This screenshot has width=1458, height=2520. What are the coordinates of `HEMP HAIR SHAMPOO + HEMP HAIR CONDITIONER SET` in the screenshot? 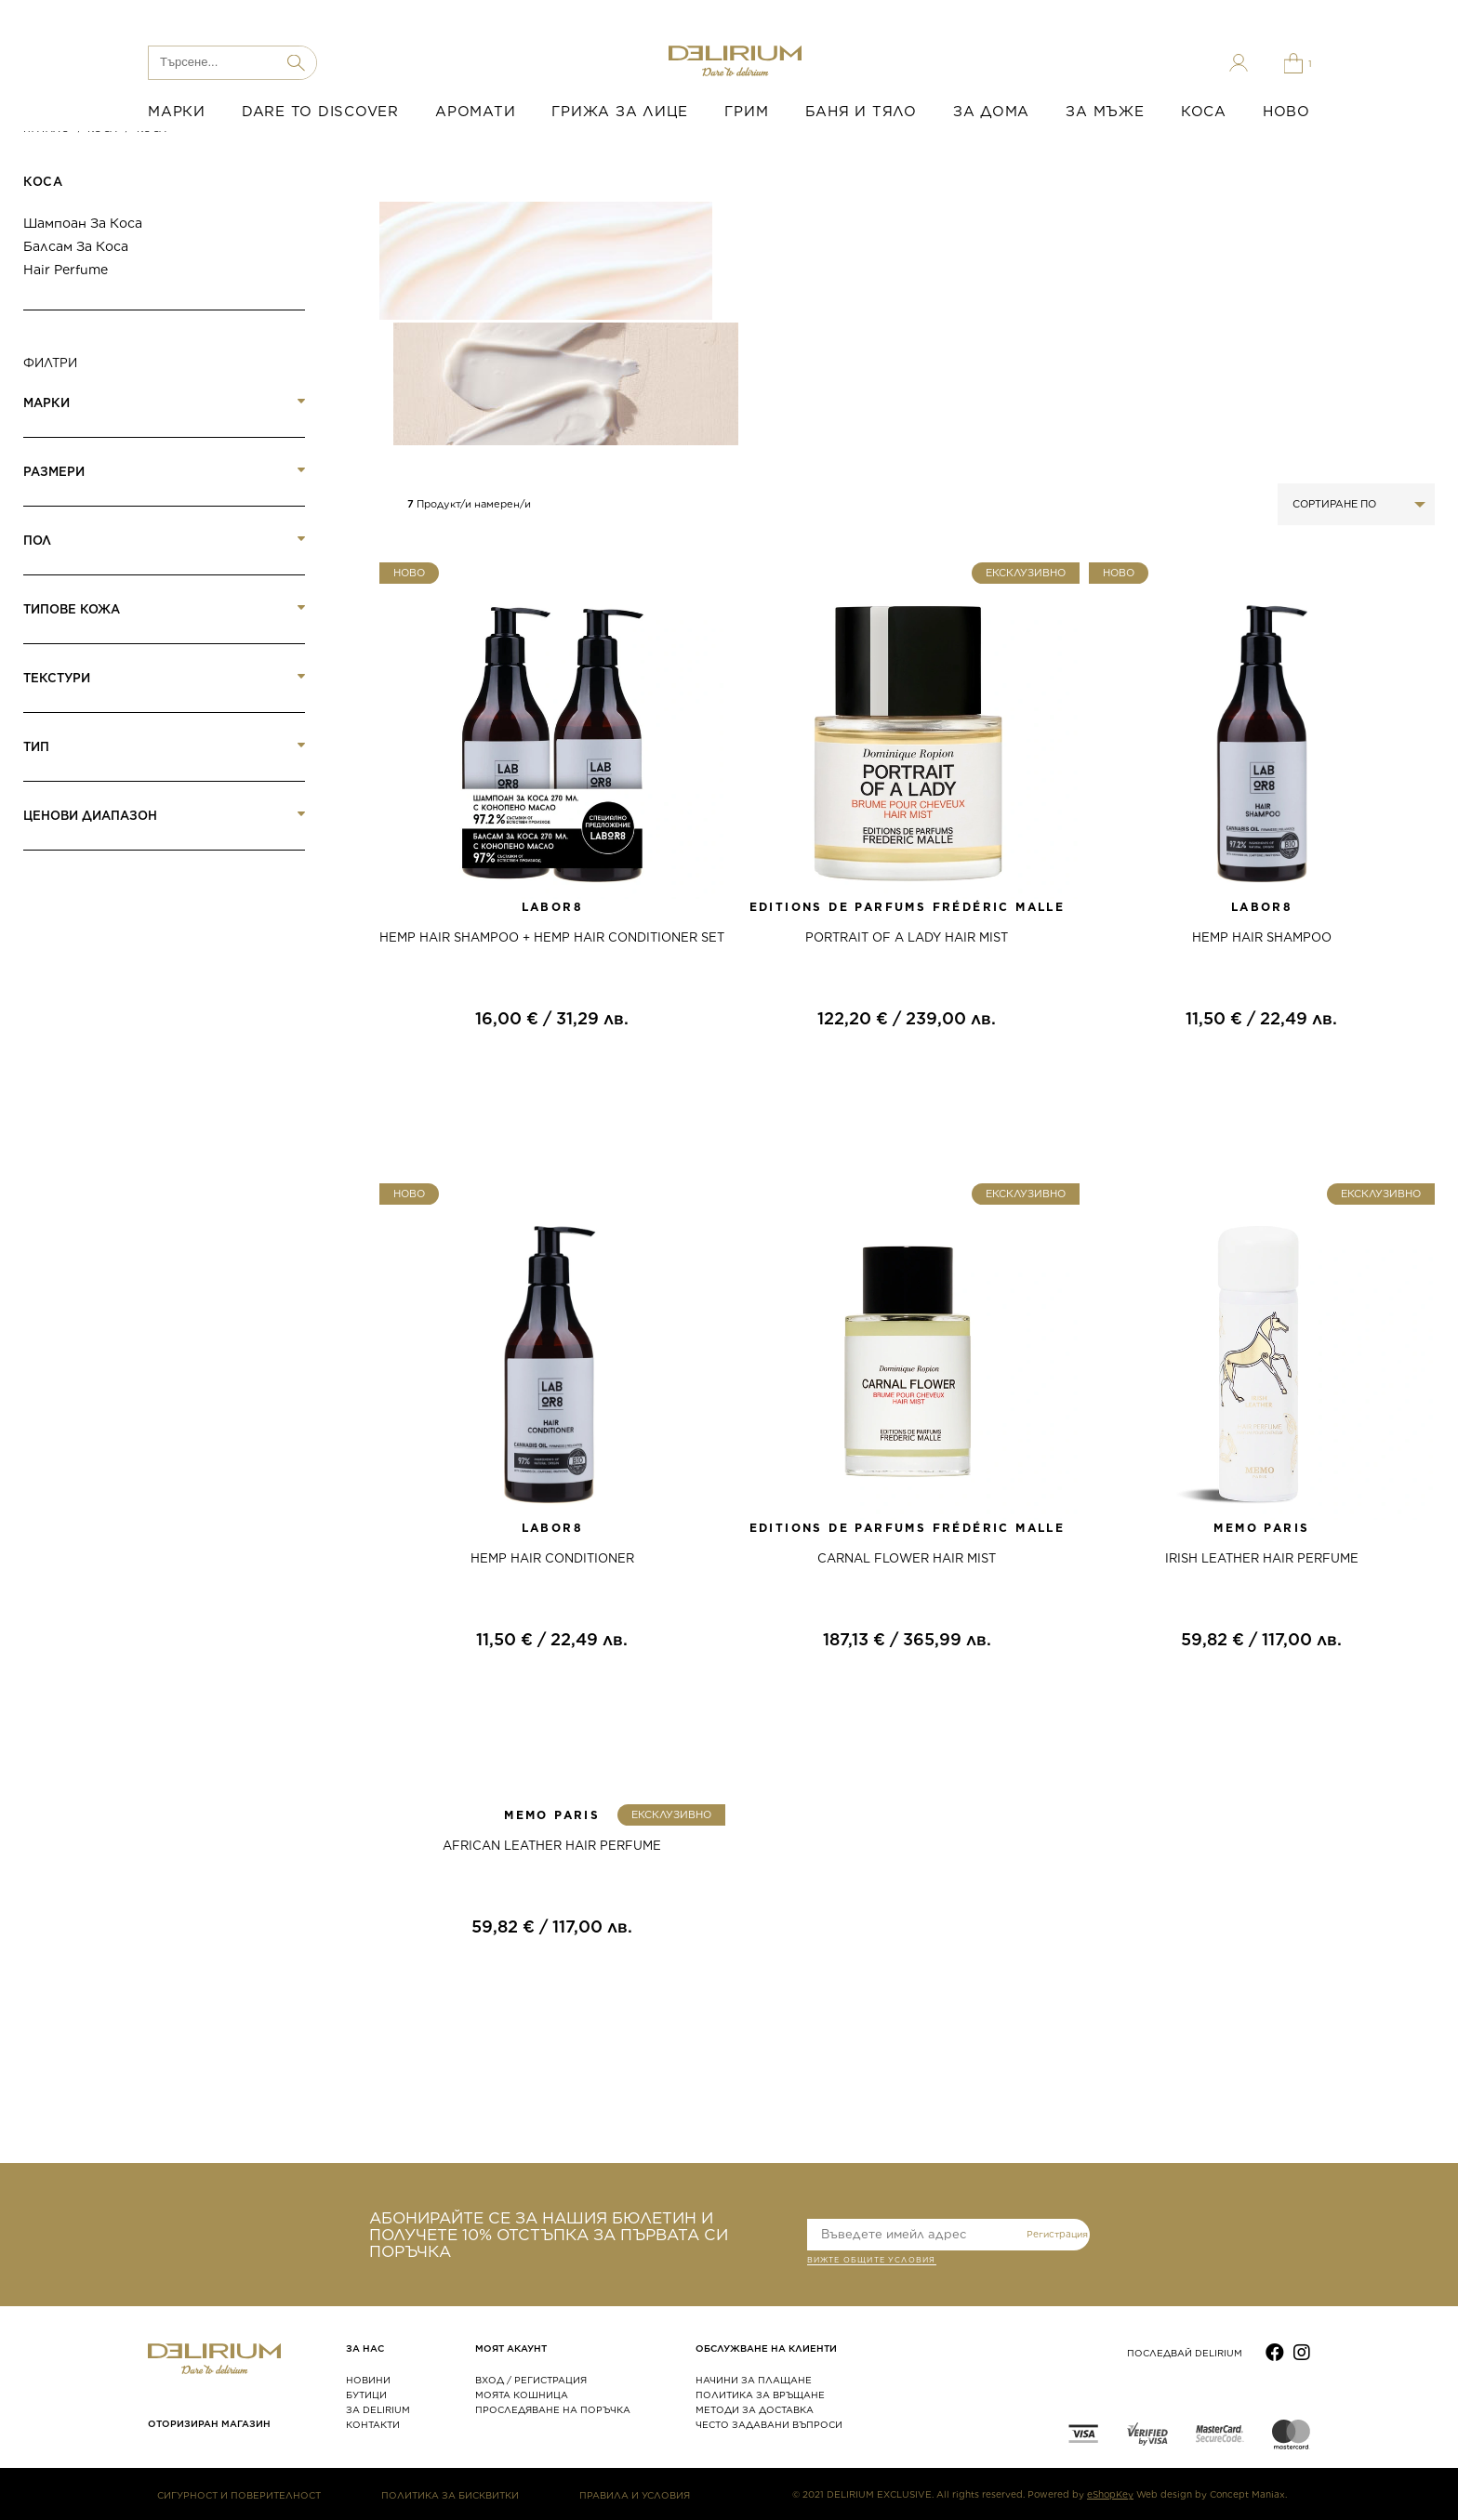 It's located at (551, 937).